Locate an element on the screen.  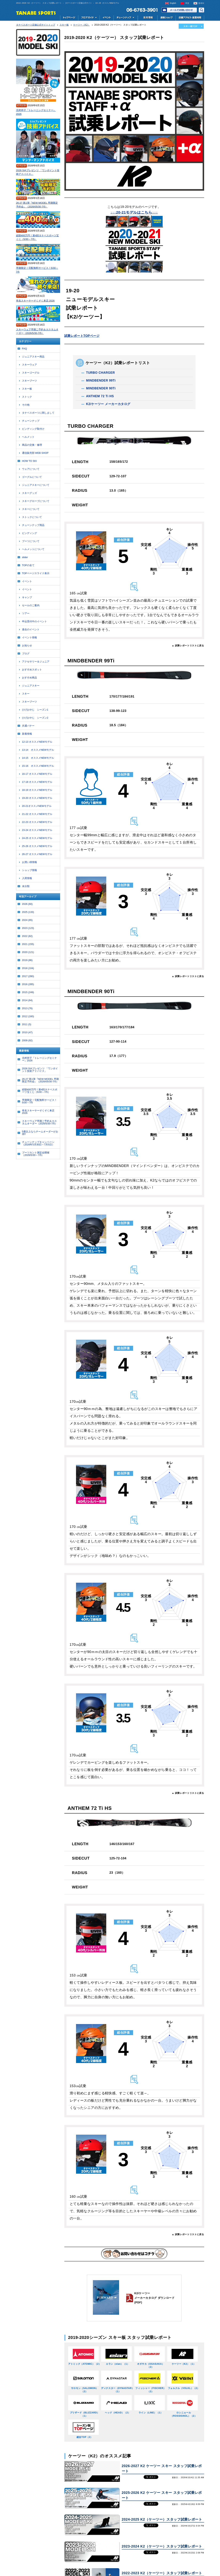
K2/ケーツー メーカーカタログ is located at coordinates (108, 404).